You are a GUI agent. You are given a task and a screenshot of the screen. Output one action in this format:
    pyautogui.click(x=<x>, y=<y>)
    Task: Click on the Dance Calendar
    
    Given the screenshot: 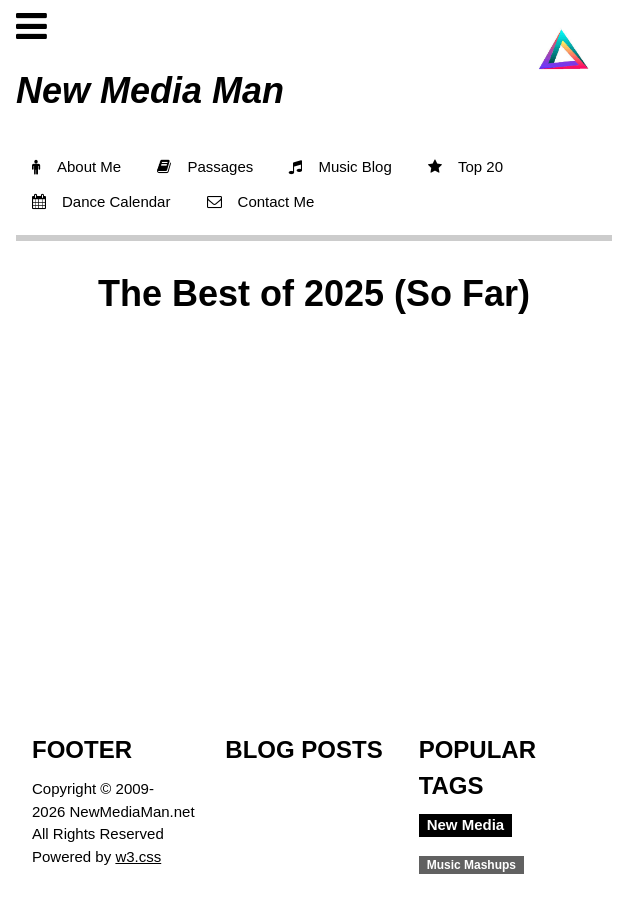 What is the action you would take?
    pyautogui.click(x=101, y=201)
    